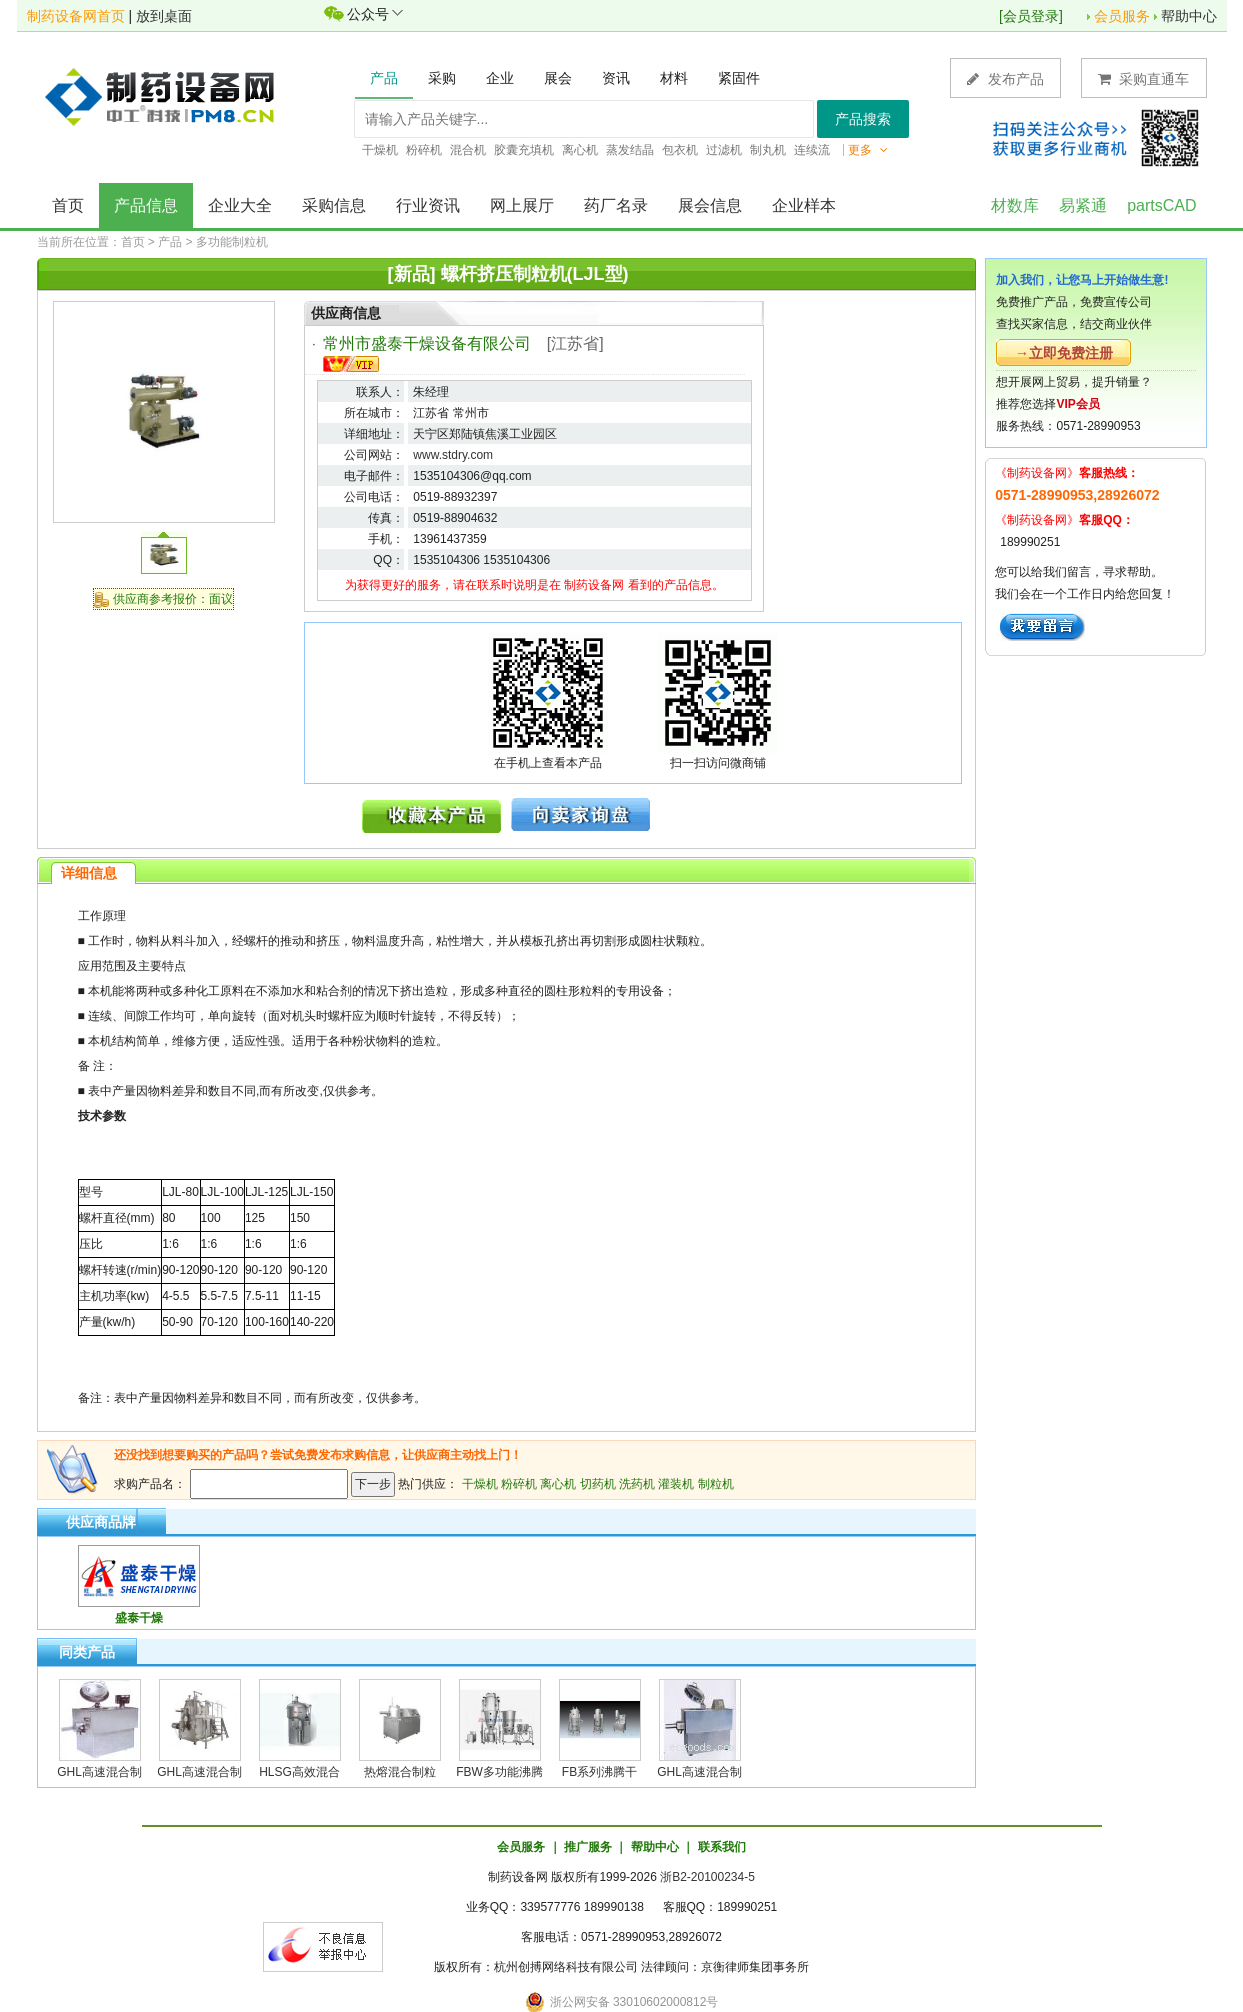 Image resolution: width=1243 pixels, height=2012 pixels. I want to click on 易紧通, so click(1083, 205).